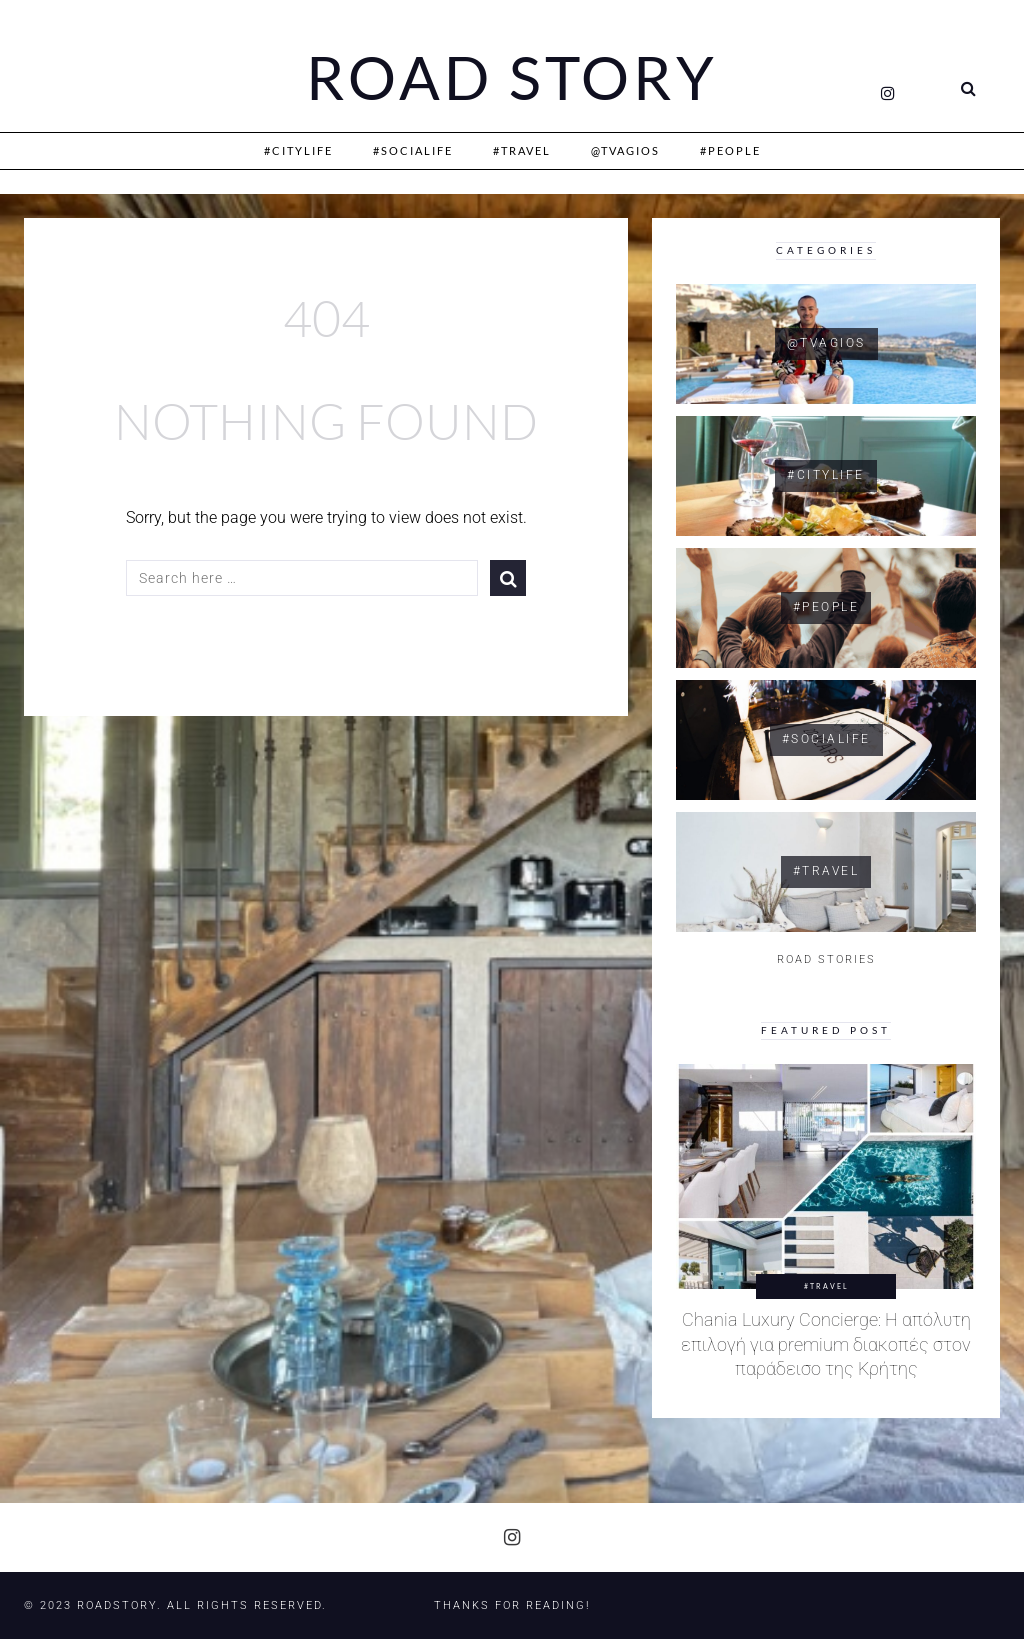  What do you see at coordinates (413, 150) in the screenshot?
I see `#SociaLife` at bounding box center [413, 150].